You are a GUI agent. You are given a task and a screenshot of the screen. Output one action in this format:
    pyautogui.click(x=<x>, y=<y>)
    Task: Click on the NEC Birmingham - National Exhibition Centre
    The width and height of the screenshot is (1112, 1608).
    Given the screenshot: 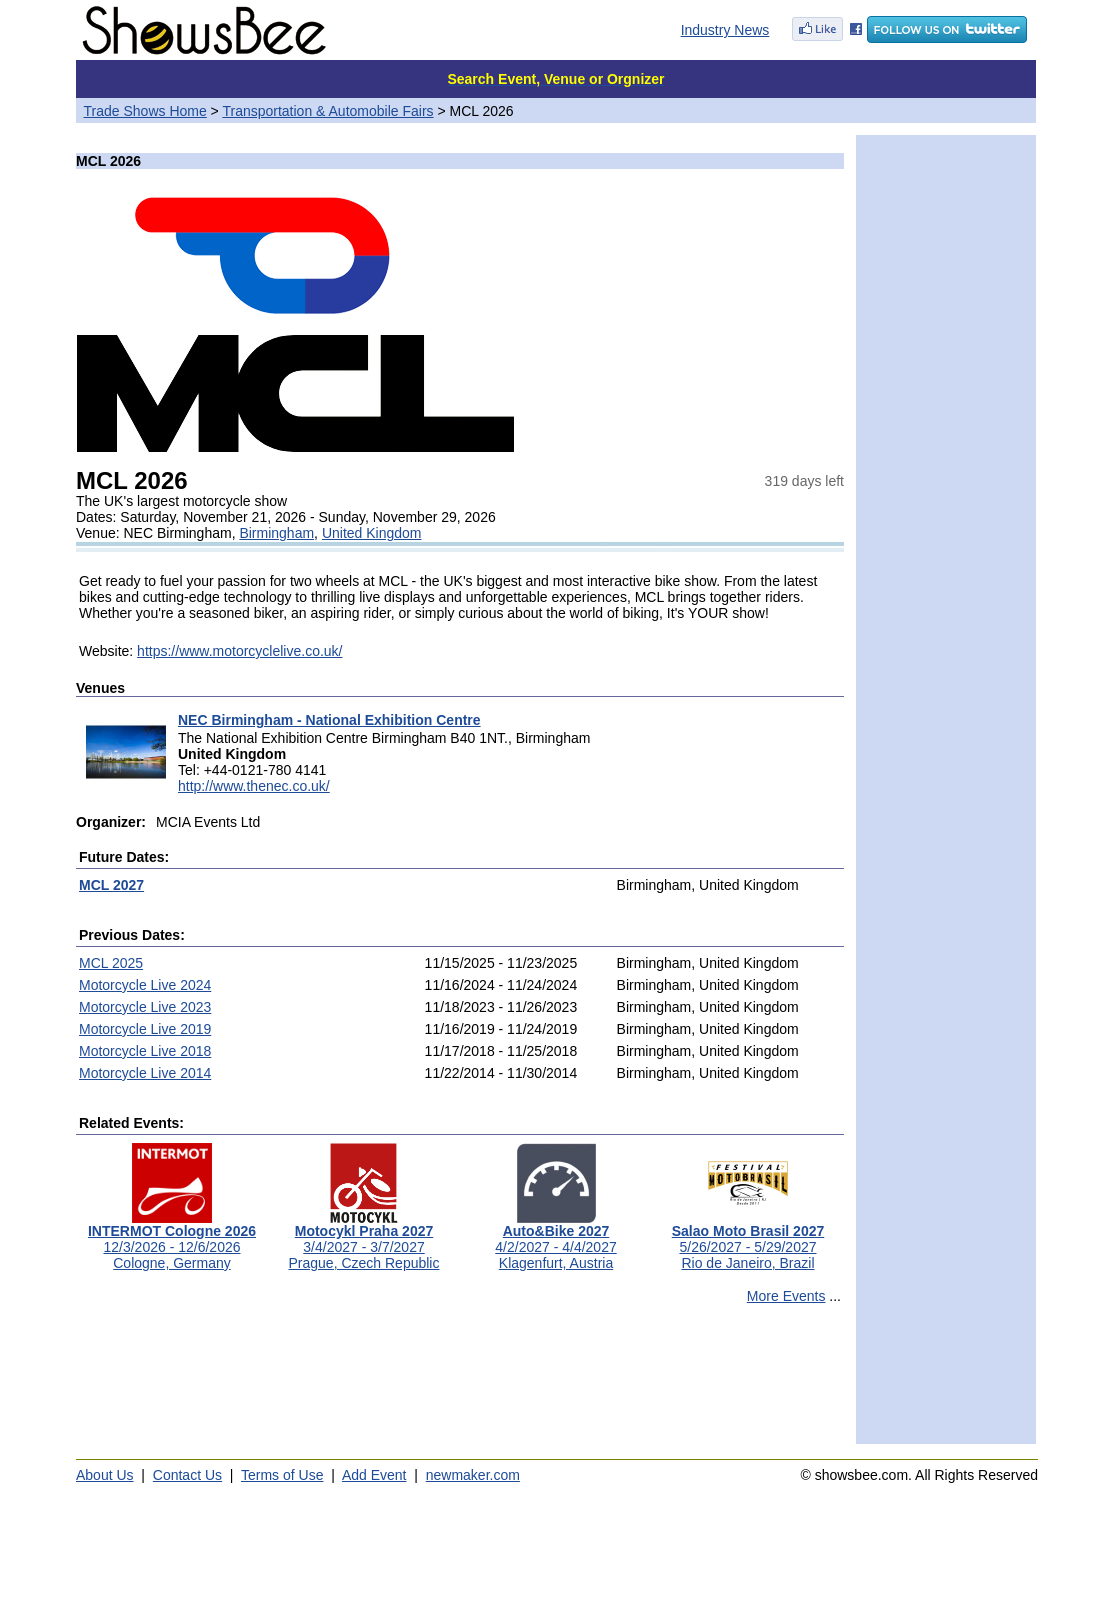 What is the action you would take?
    pyautogui.click(x=329, y=720)
    